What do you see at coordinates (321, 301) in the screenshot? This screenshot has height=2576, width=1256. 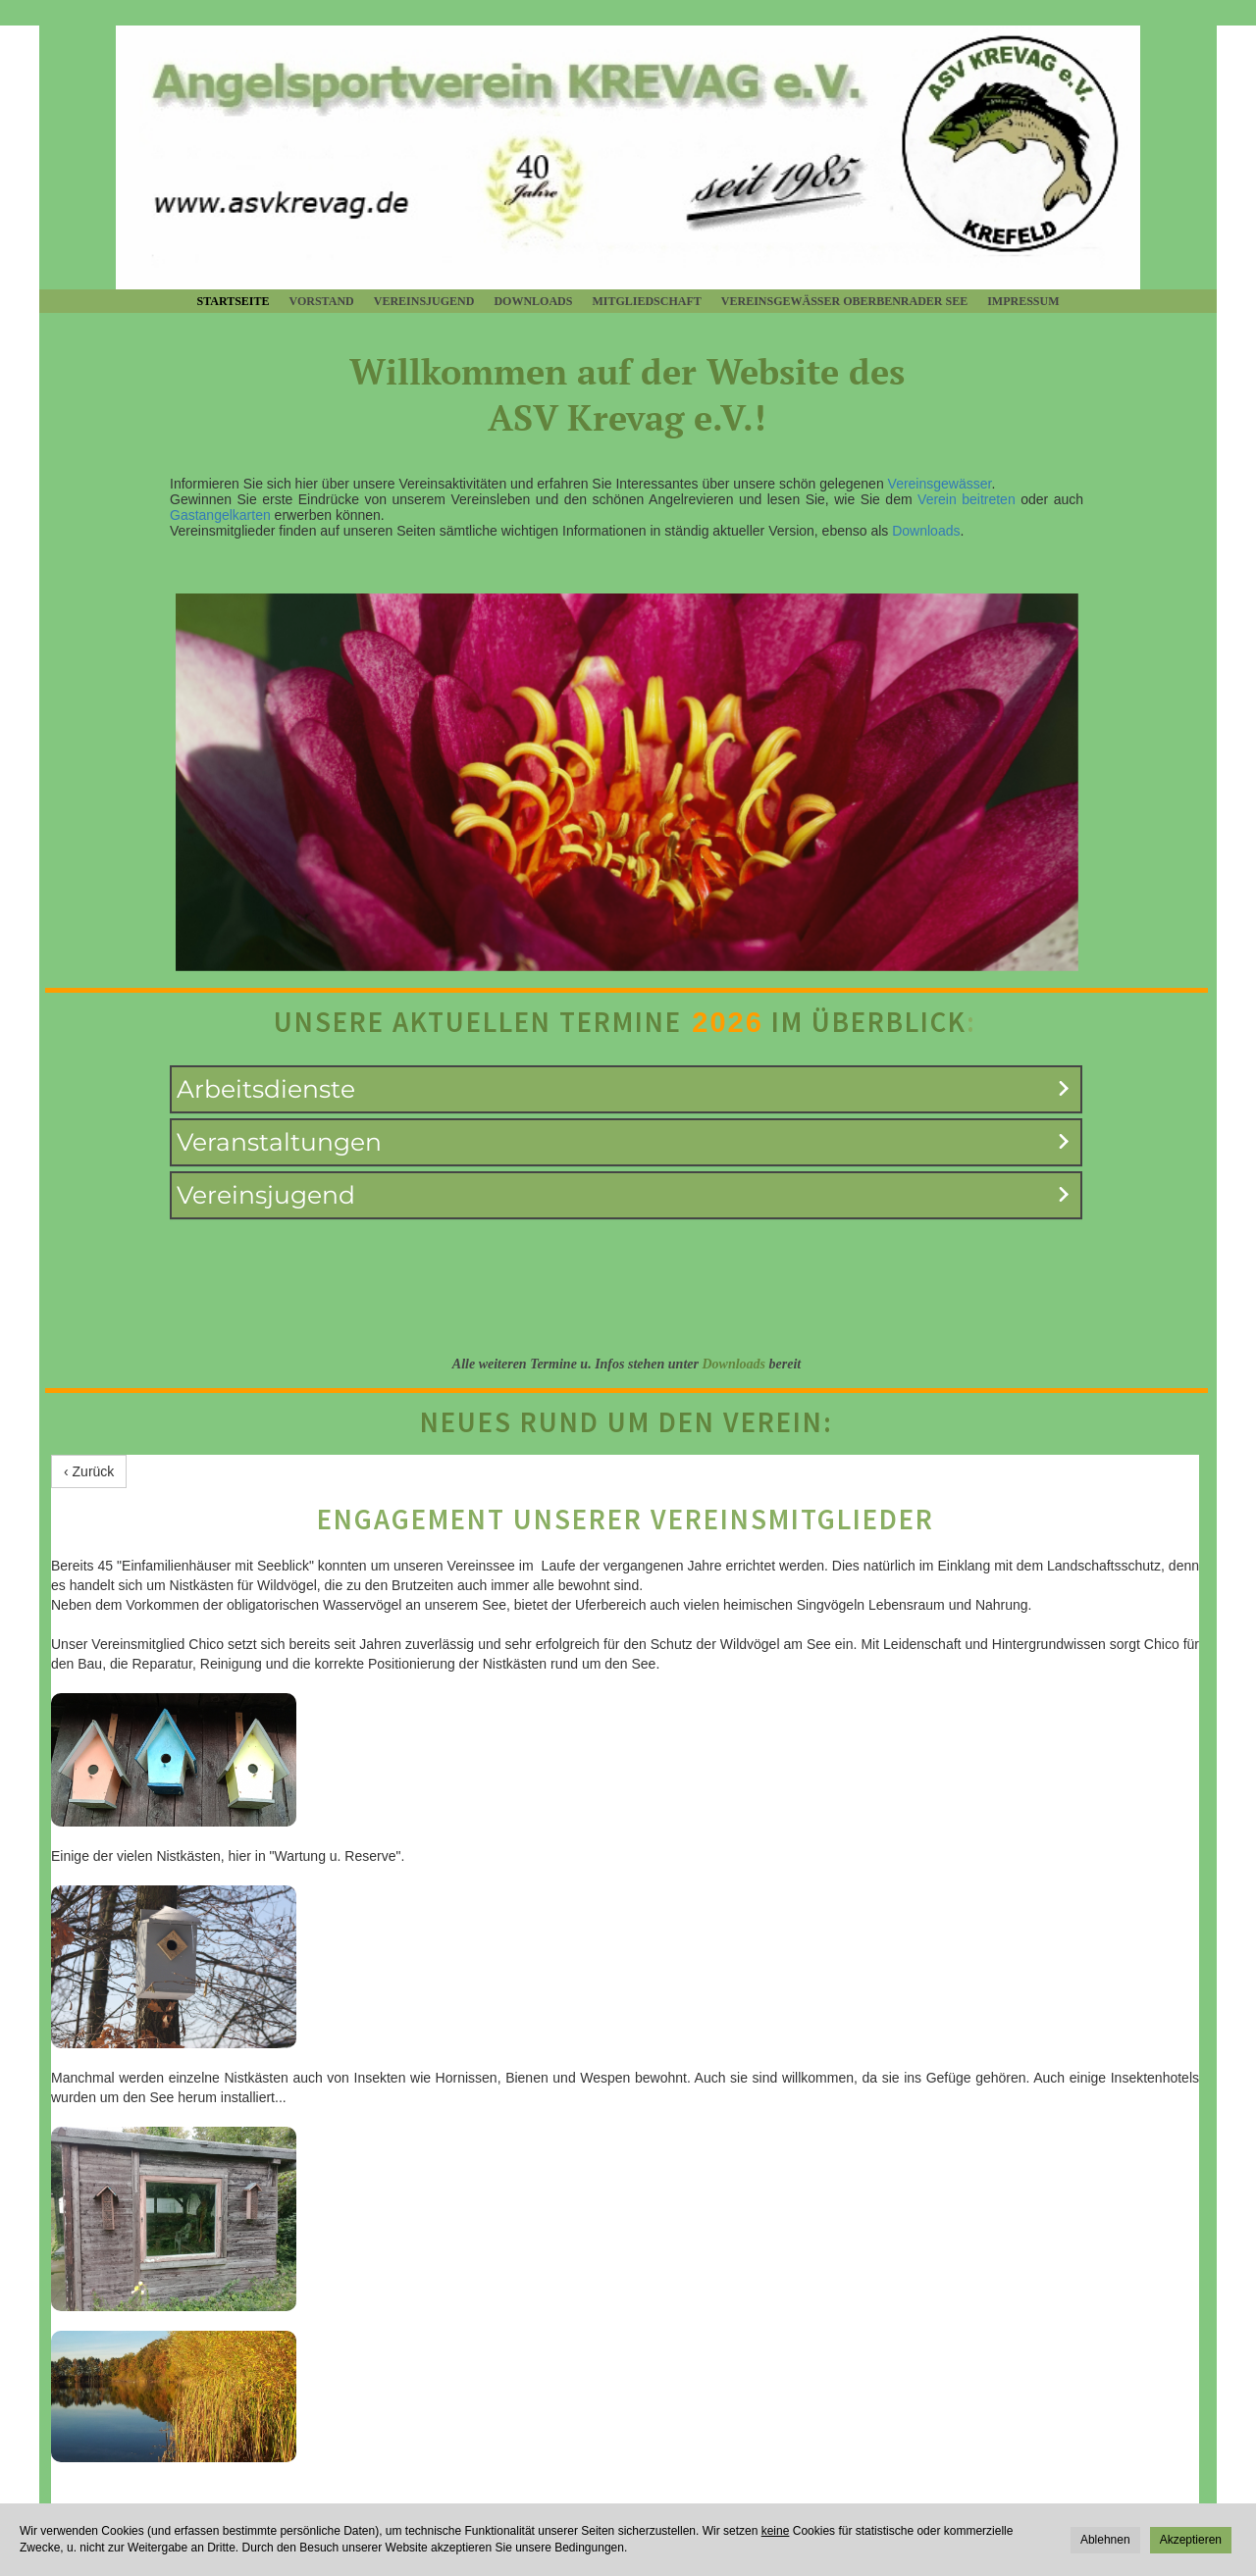 I see `Vorstand` at bounding box center [321, 301].